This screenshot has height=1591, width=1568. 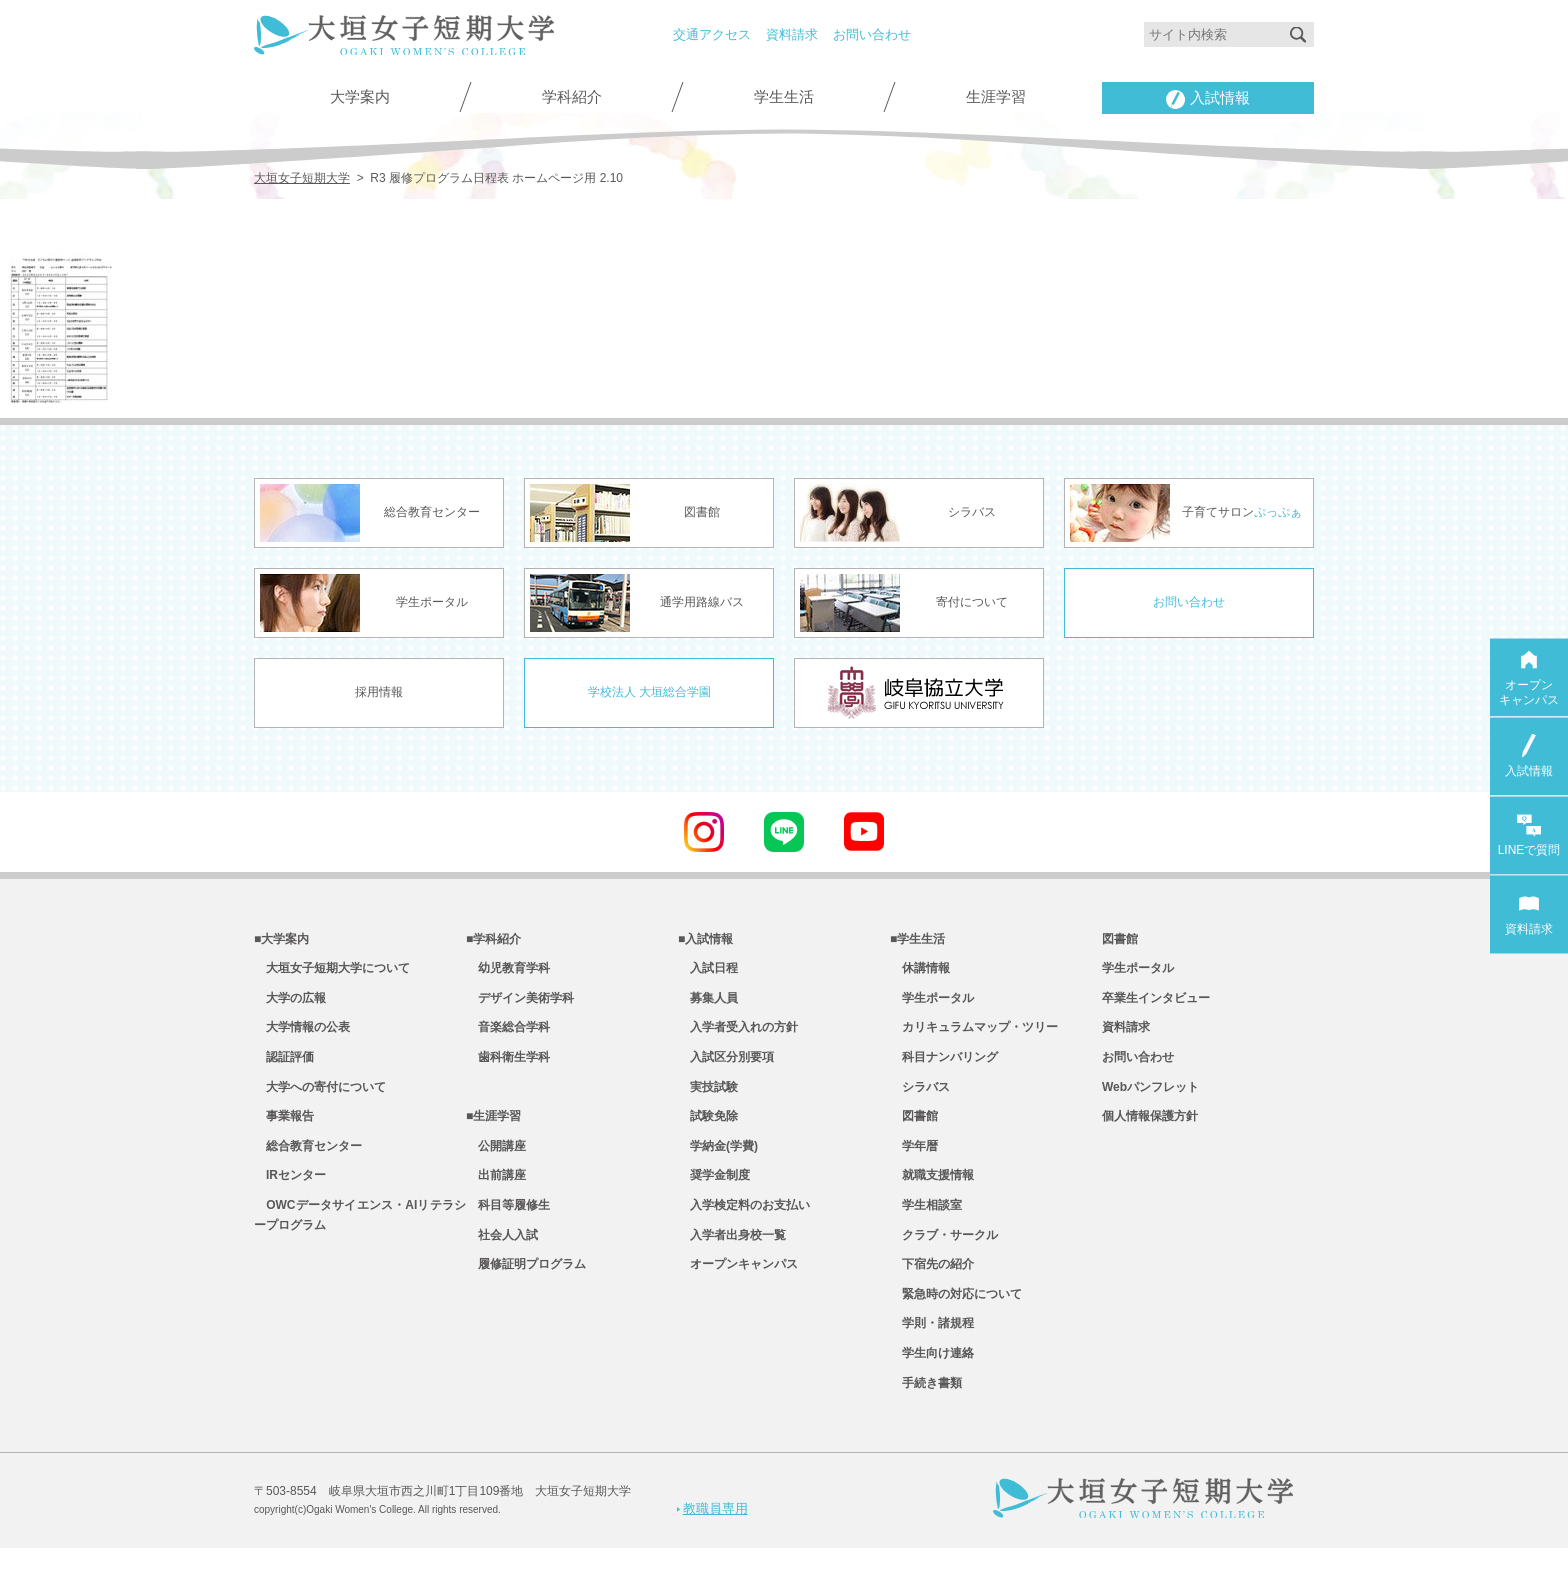 I want to click on 事業報告, so click(x=284, y=1134).